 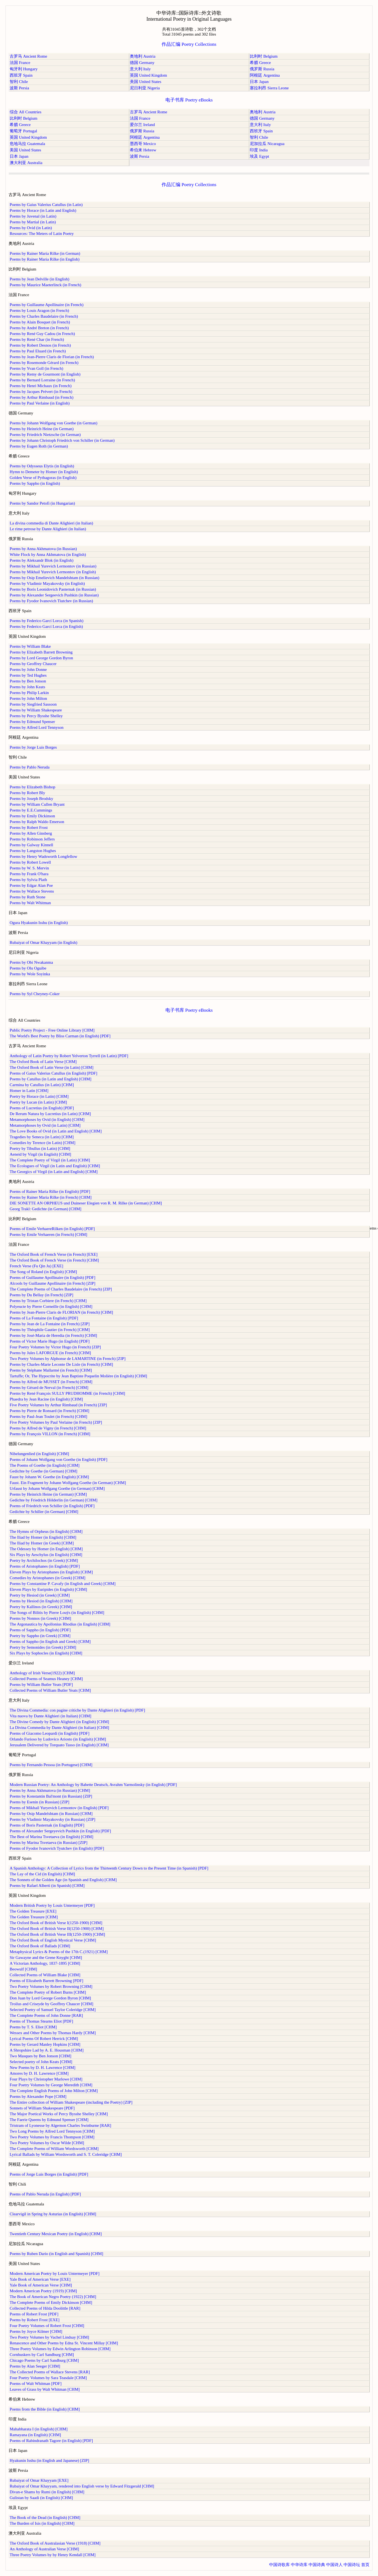 What do you see at coordinates (45, 2194) in the screenshot?
I see `Poems of Pablo Neruda (in English) [PDF]` at bounding box center [45, 2194].